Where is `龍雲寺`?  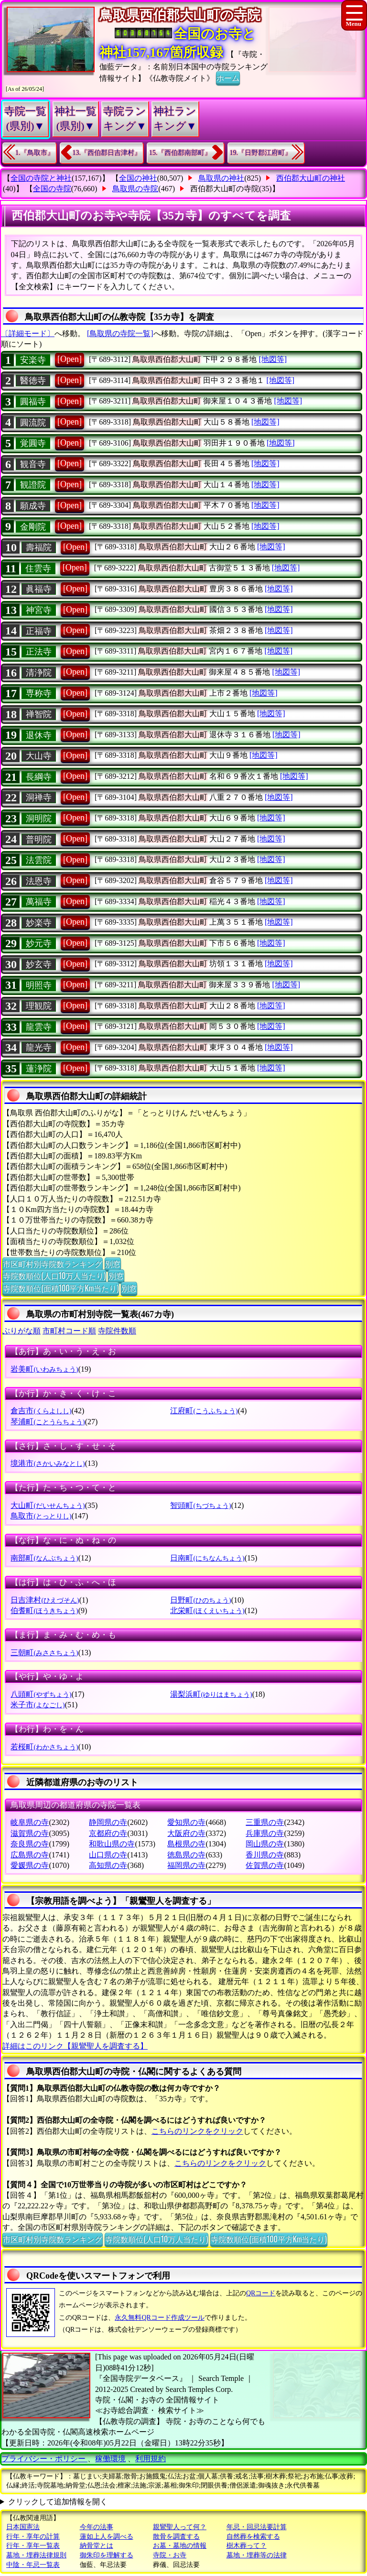 龍雲寺 is located at coordinates (39, 1027).